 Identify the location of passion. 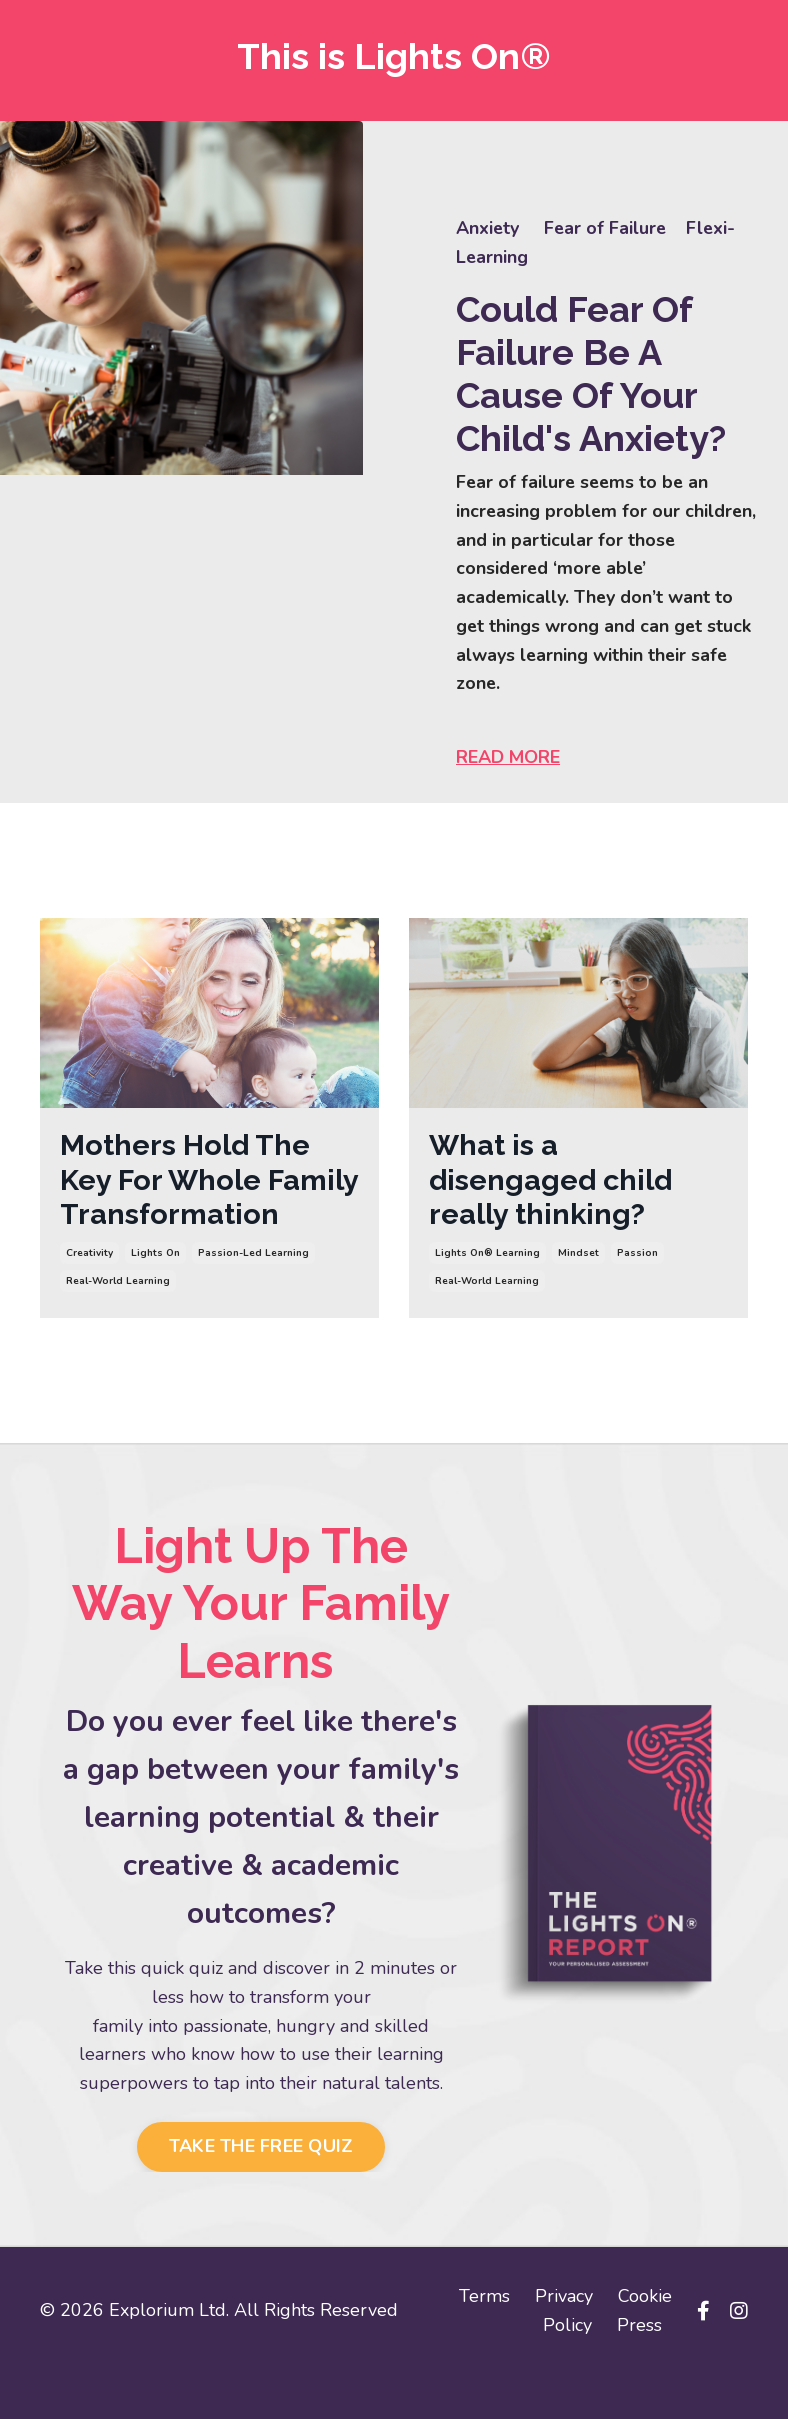
(637, 1260).